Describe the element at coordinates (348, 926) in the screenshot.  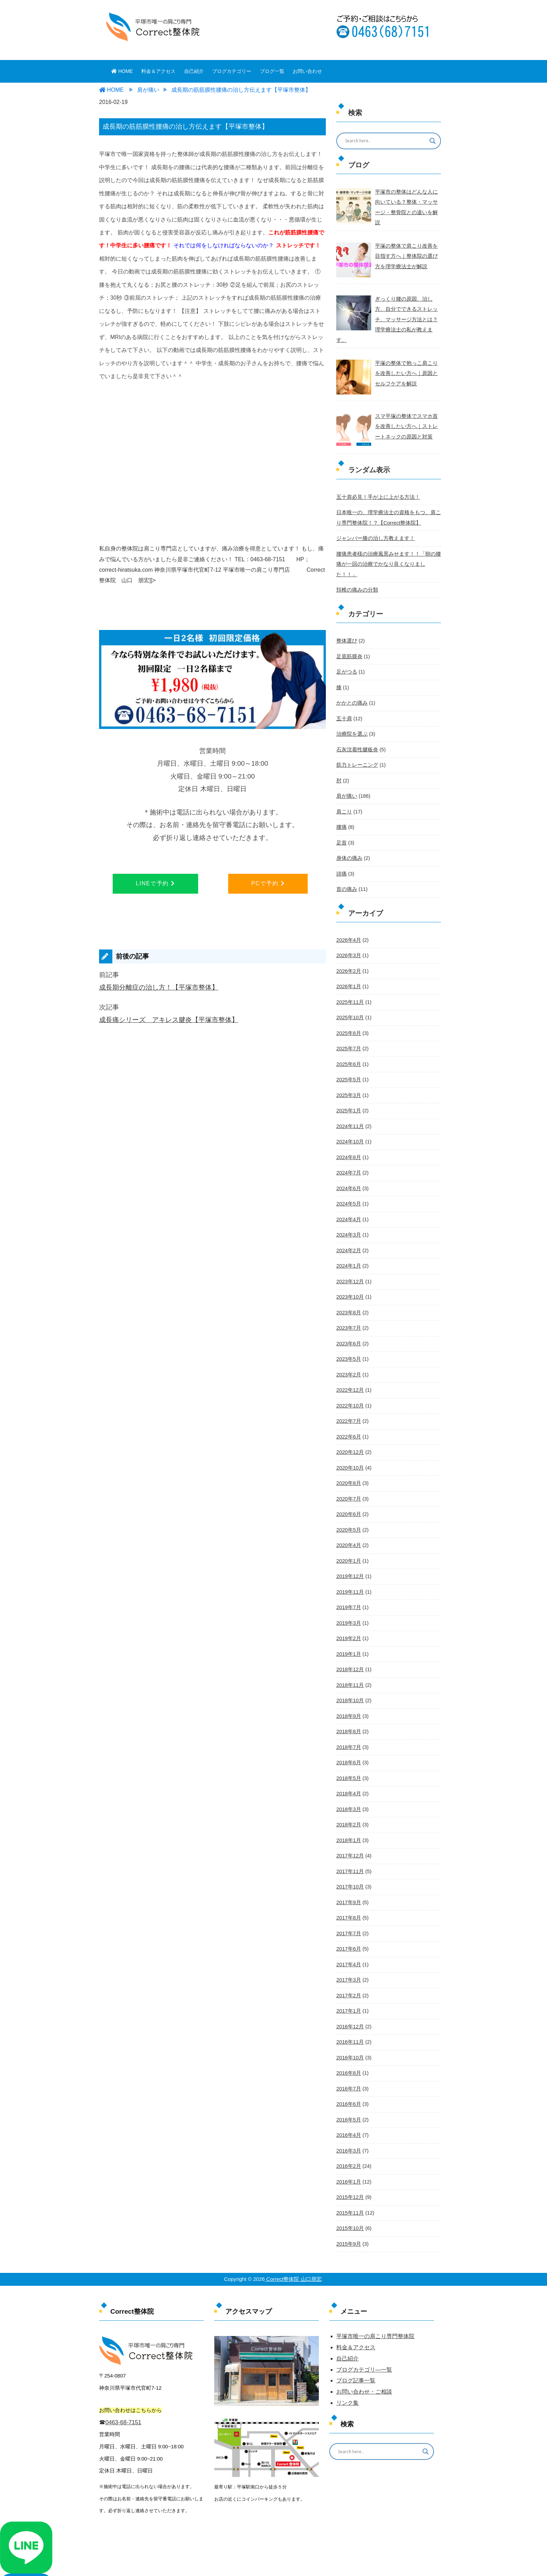
I see `2026年3月` at that location.